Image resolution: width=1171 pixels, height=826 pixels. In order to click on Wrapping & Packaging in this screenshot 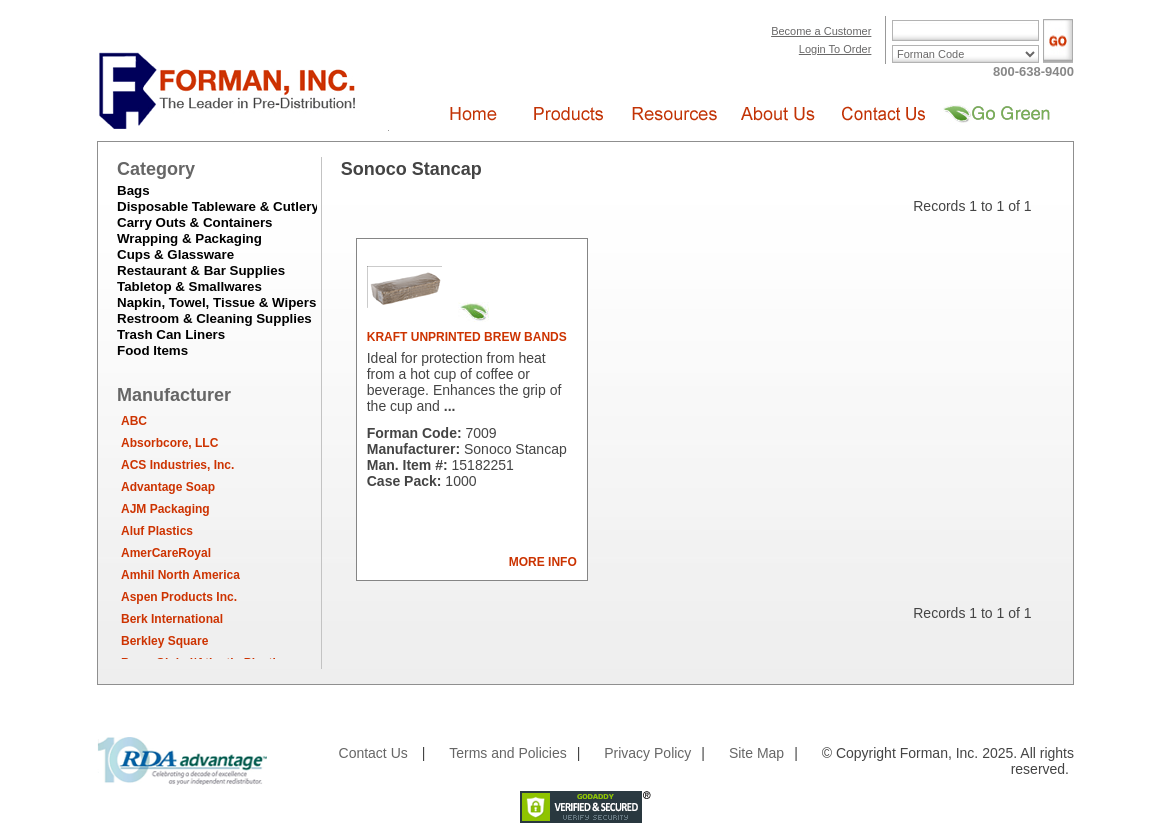, I will do `click(189, 238)`.